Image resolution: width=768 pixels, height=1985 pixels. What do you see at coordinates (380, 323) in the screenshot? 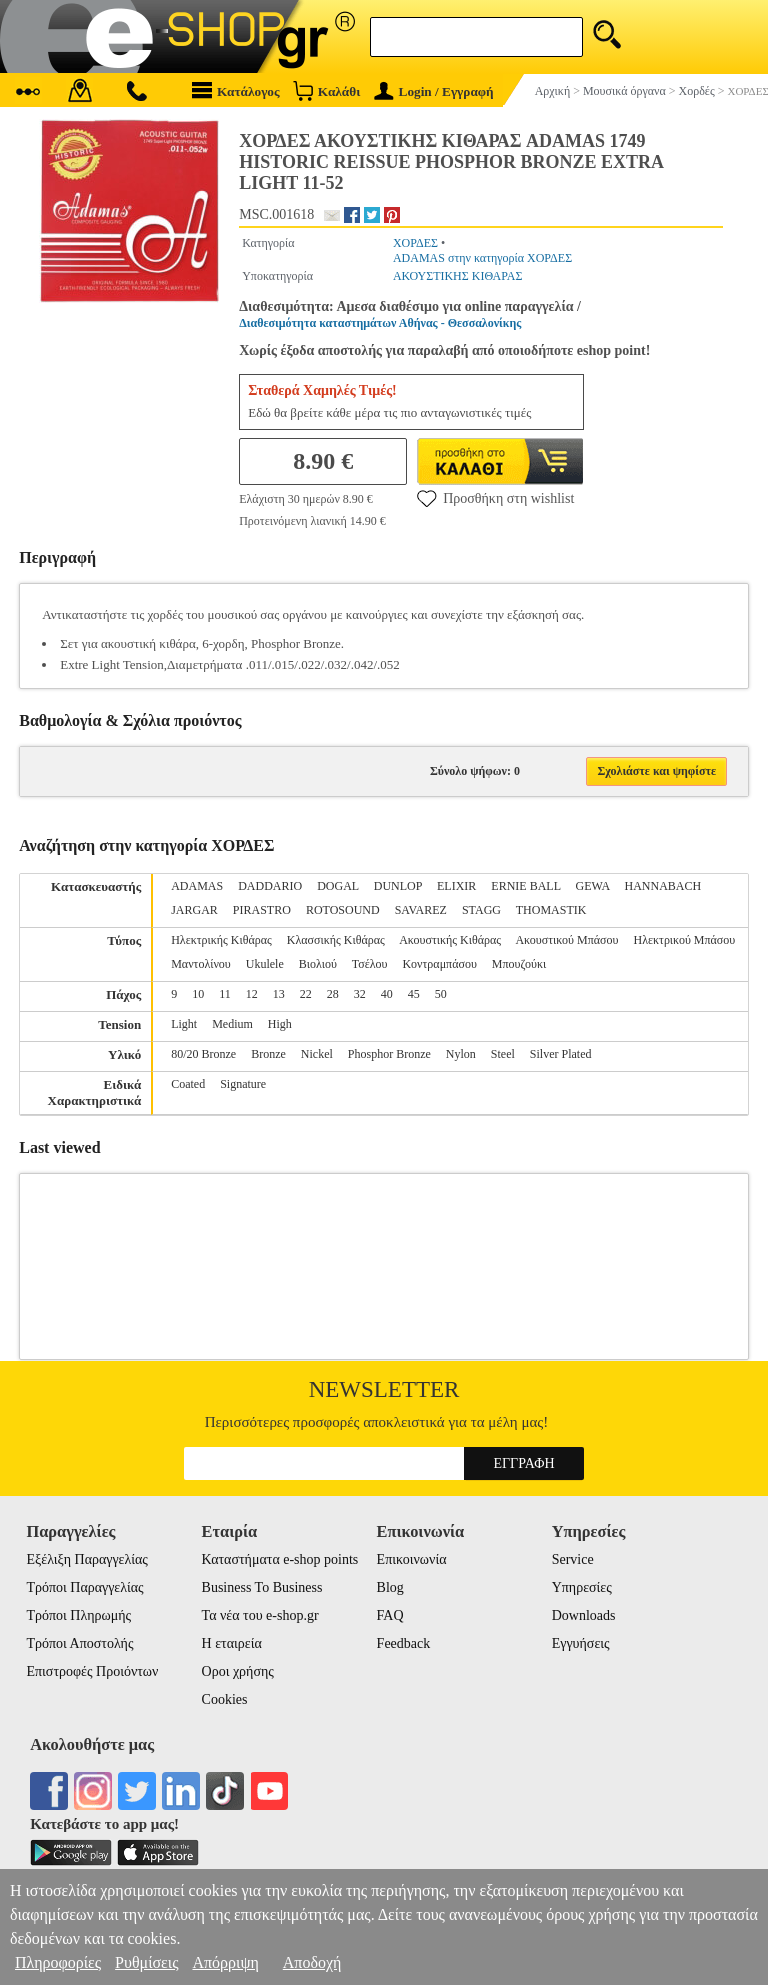
I see `Διαθεσιμότητα καταστημάτων Αθήνας - Θεσσαλονίκης` at bounding box center [380, 323].